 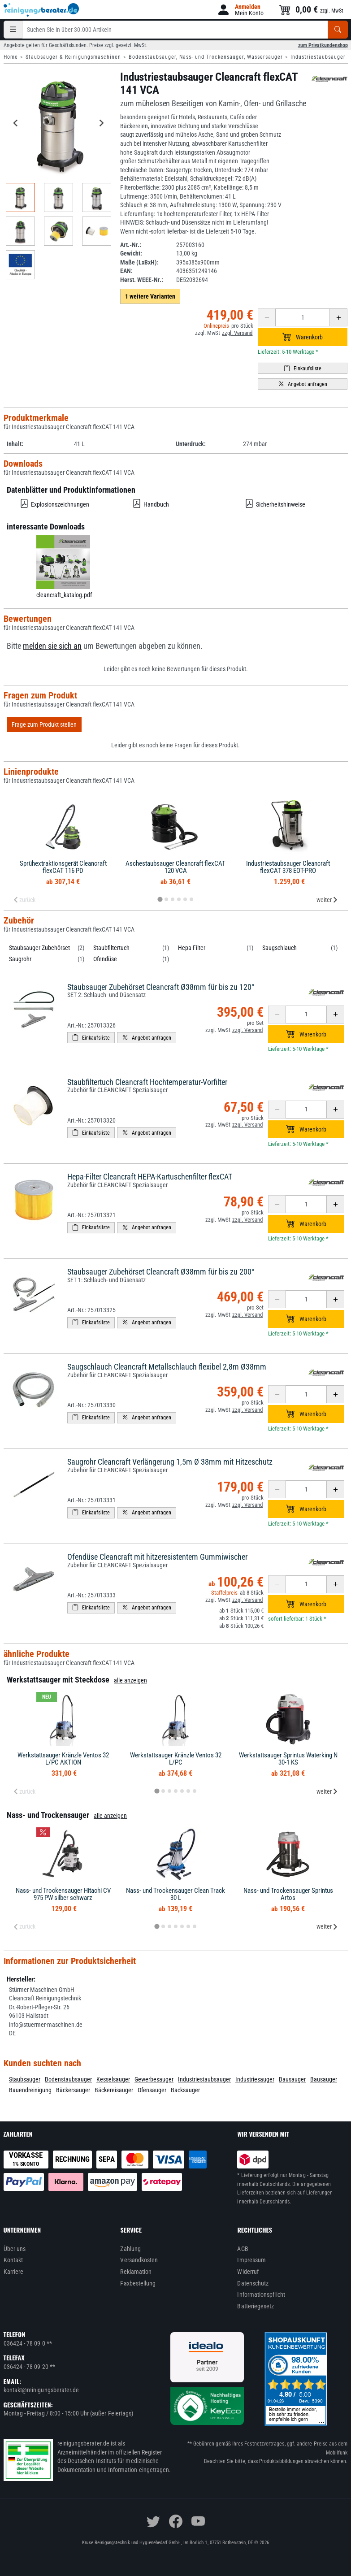 What do you see at coordinates (147, 1082) in the screenshot?
I see `Staubfiltertuch Cleancraft Hochtemperatur-Vorfilter` at bounding box center [147, 1082].